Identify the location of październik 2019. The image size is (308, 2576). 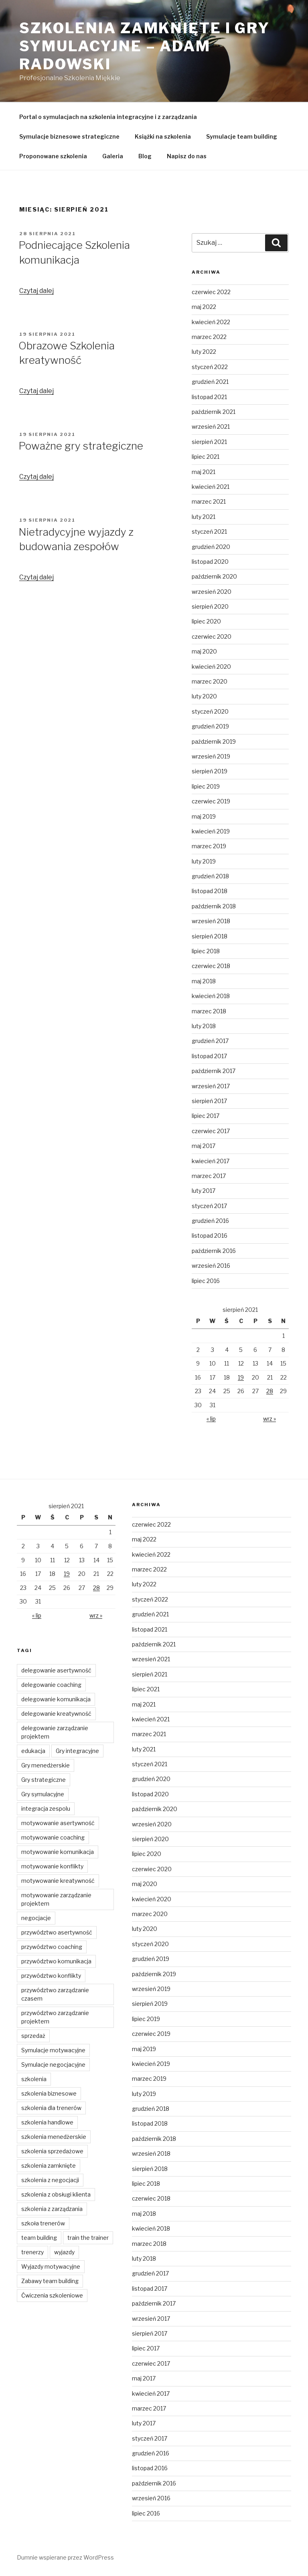
(214, 741).